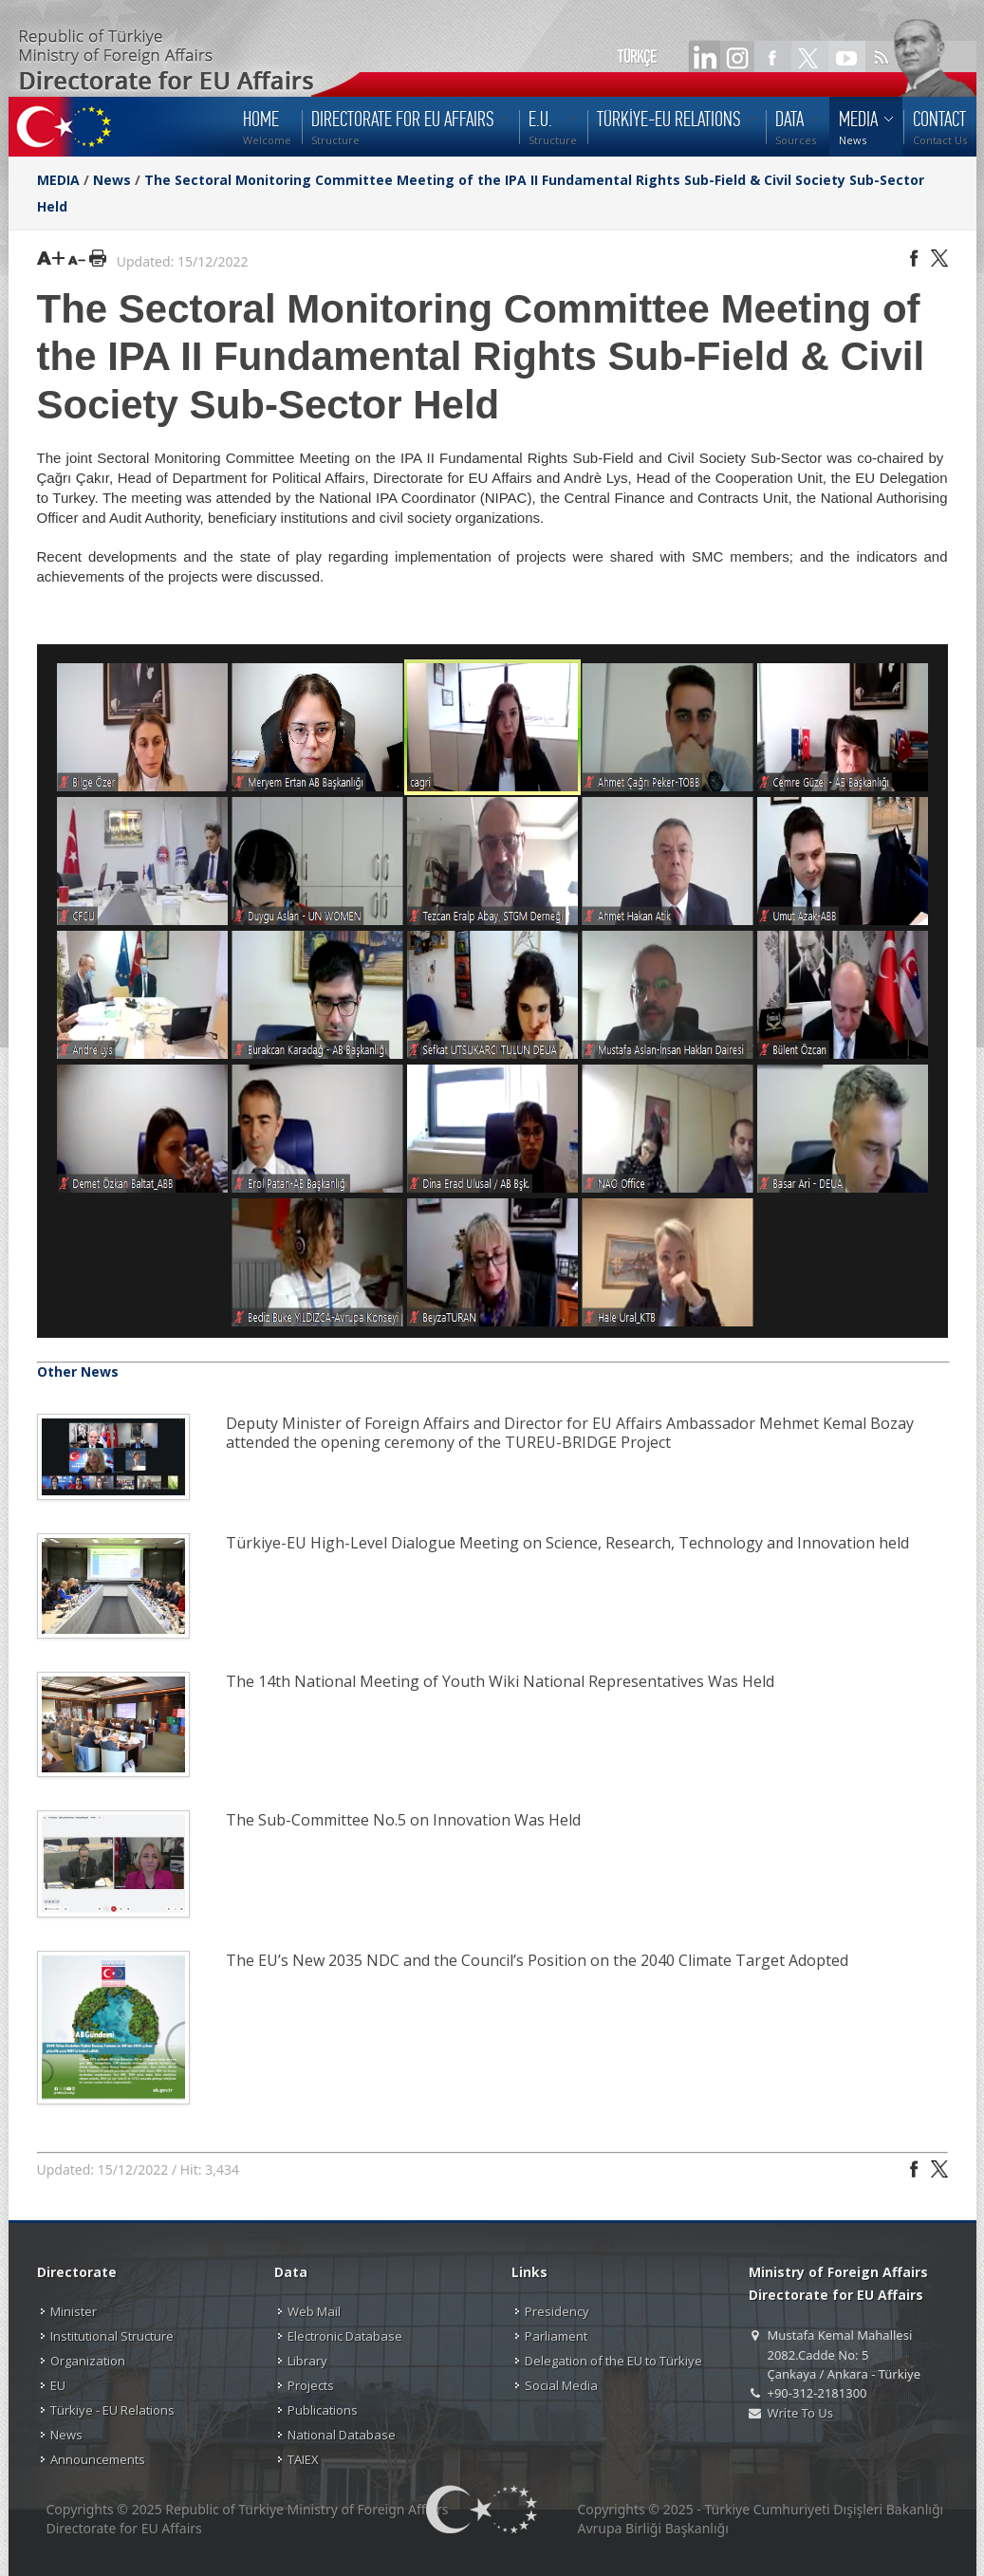 The image size is (984, 2576). Describe the element at coordinates (78, 1371) in the screenshot. I see `Other News` at that location.